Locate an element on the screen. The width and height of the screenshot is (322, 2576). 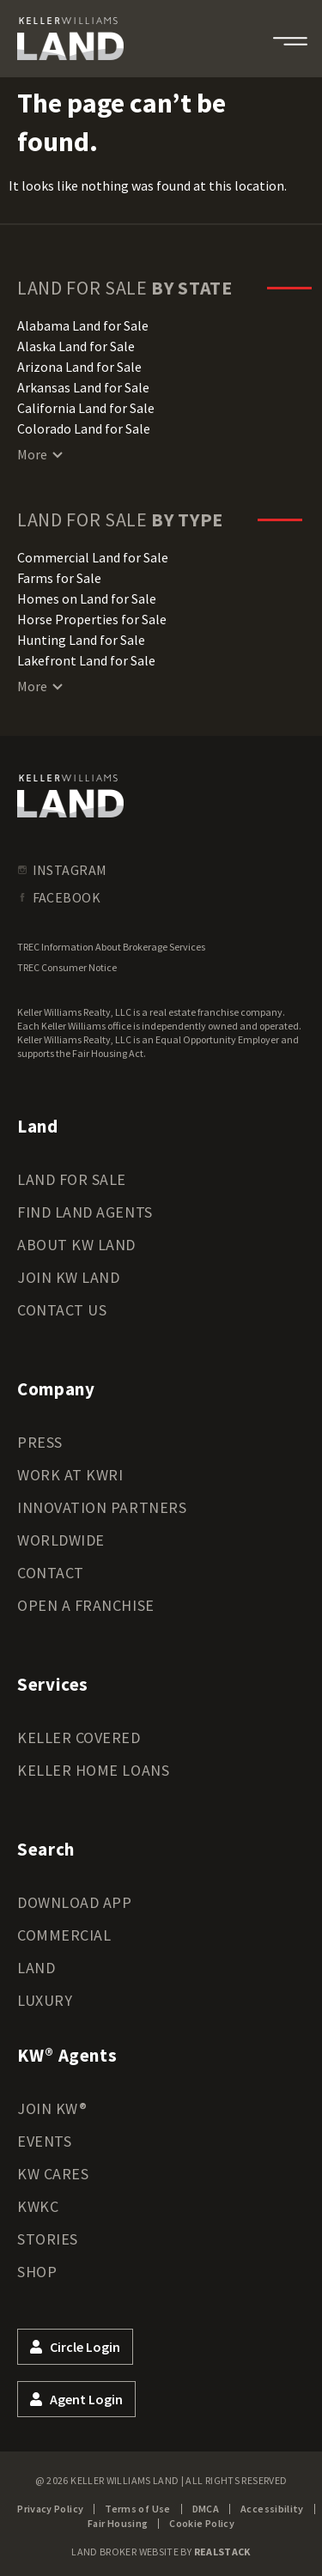
Horse Properties for Sale is located at coordinates (92, 619).